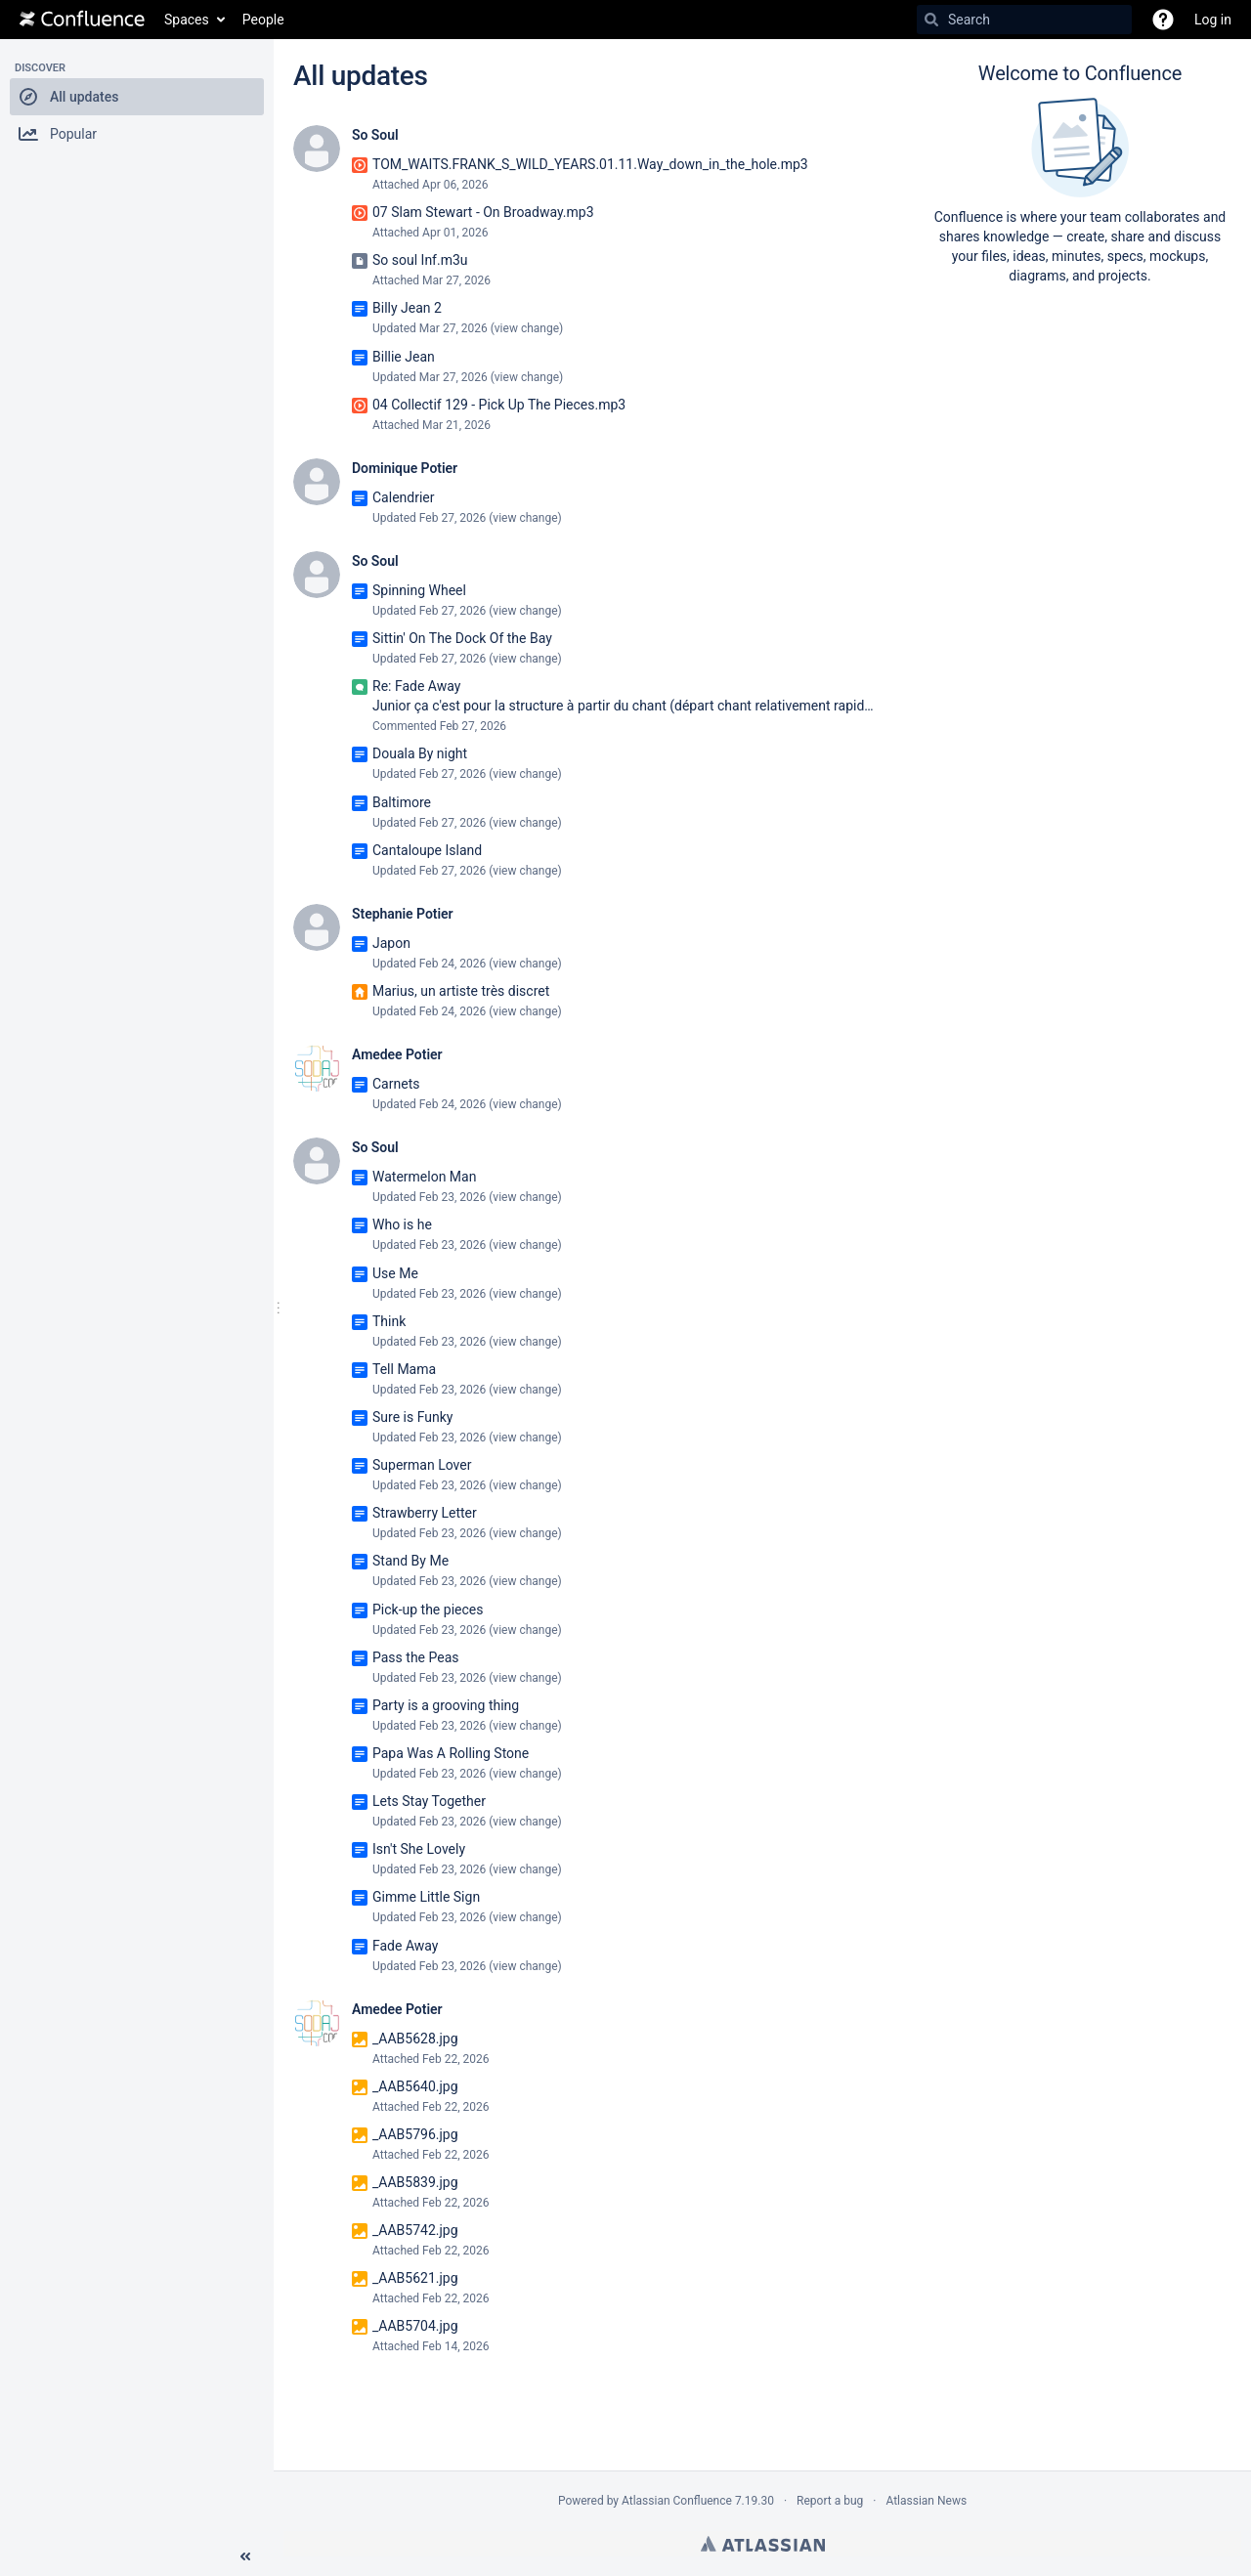 Image resolution: width=1251 pixels, height=2576 pixels. I want to click on Sure is Funky, so click(412, 1417).